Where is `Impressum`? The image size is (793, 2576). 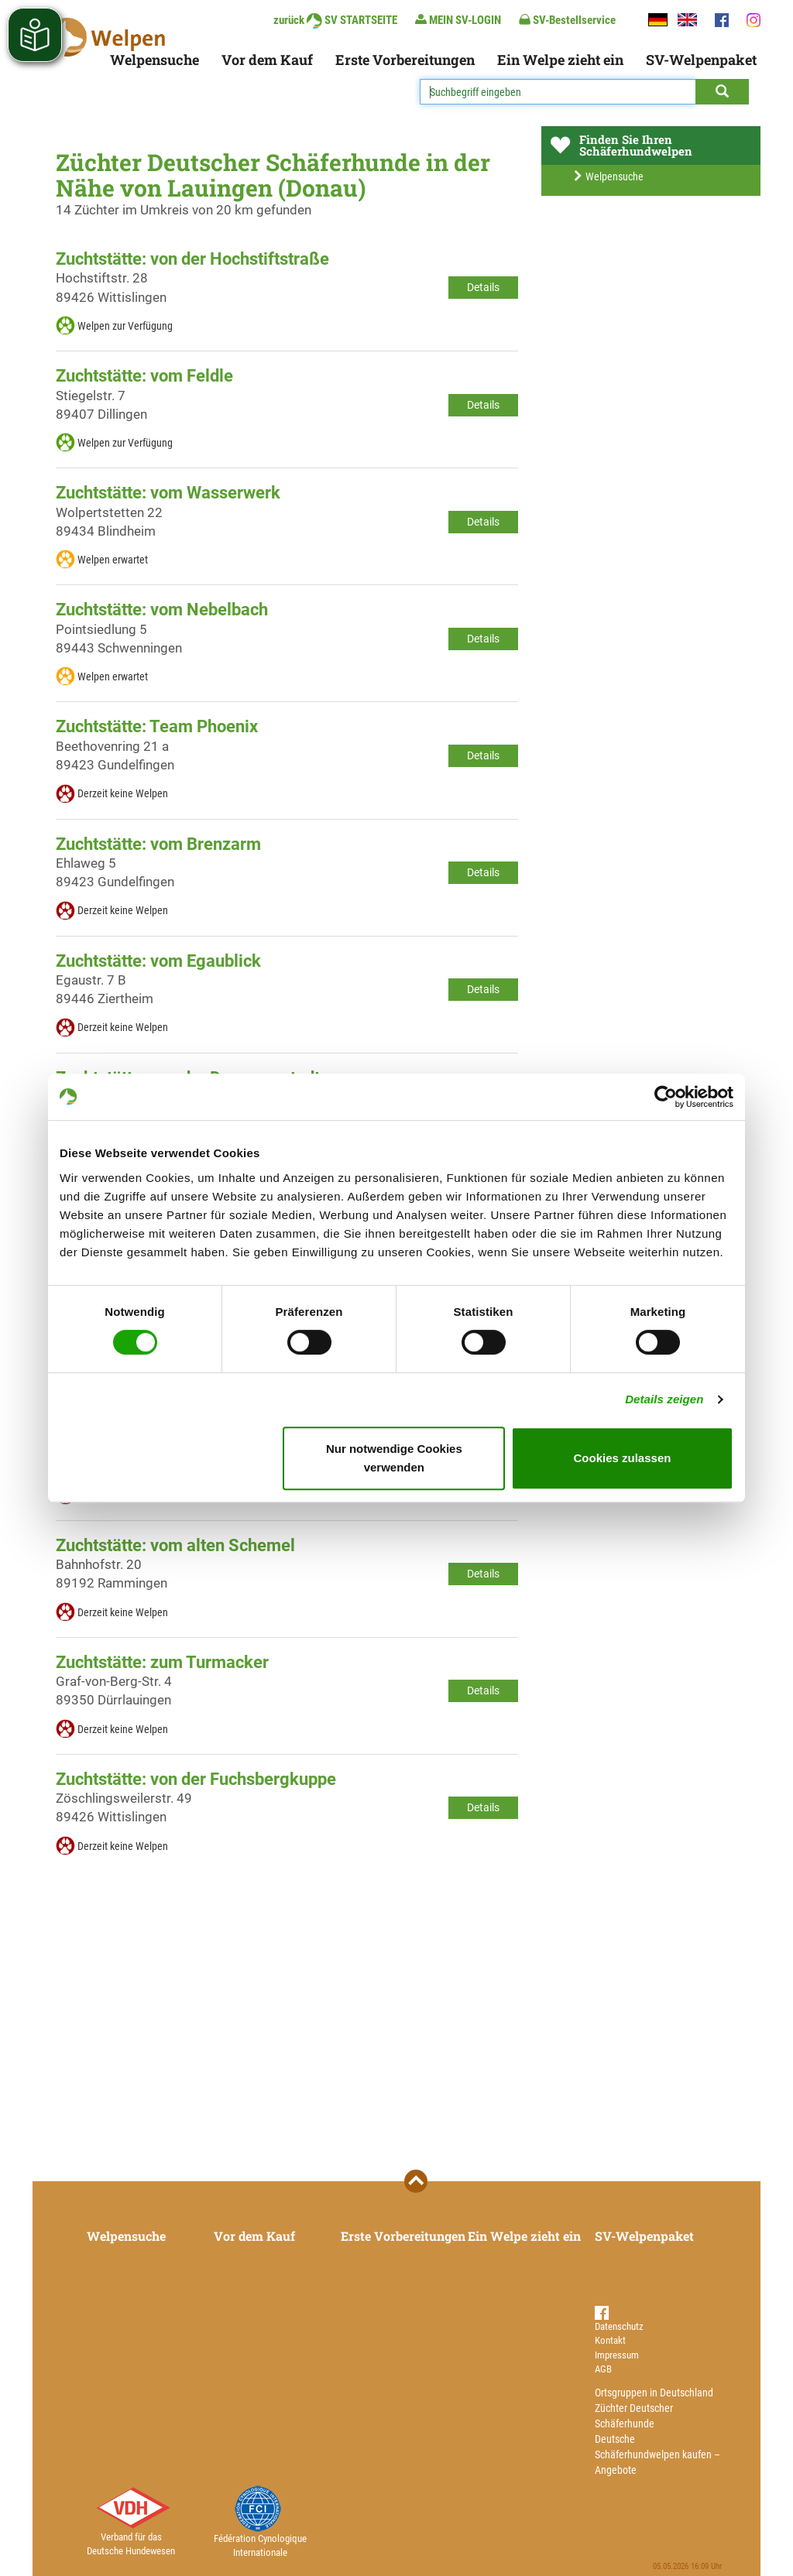 Impressum is located at coordinates (617, 2355).